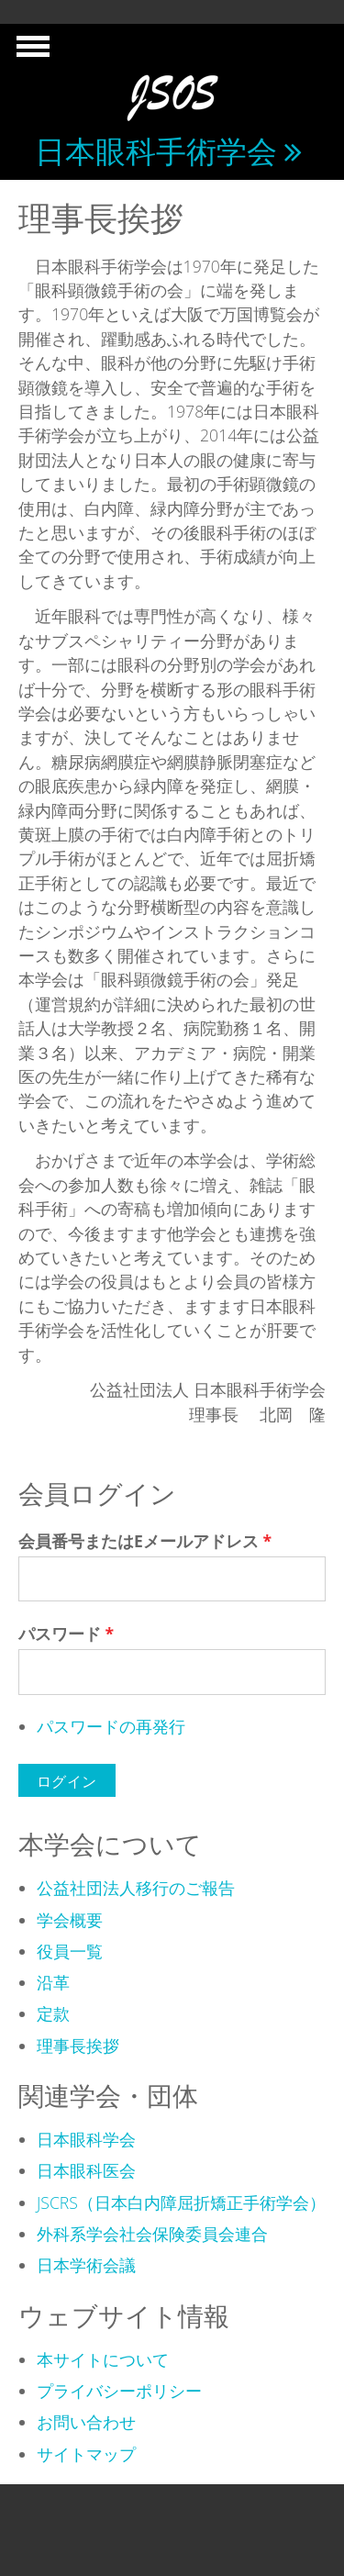 The height and width of the screenshot is (2576, 344). Describe the element at coordinates (30, 51) in the screenshot. I see `Show Navigation` at that location.